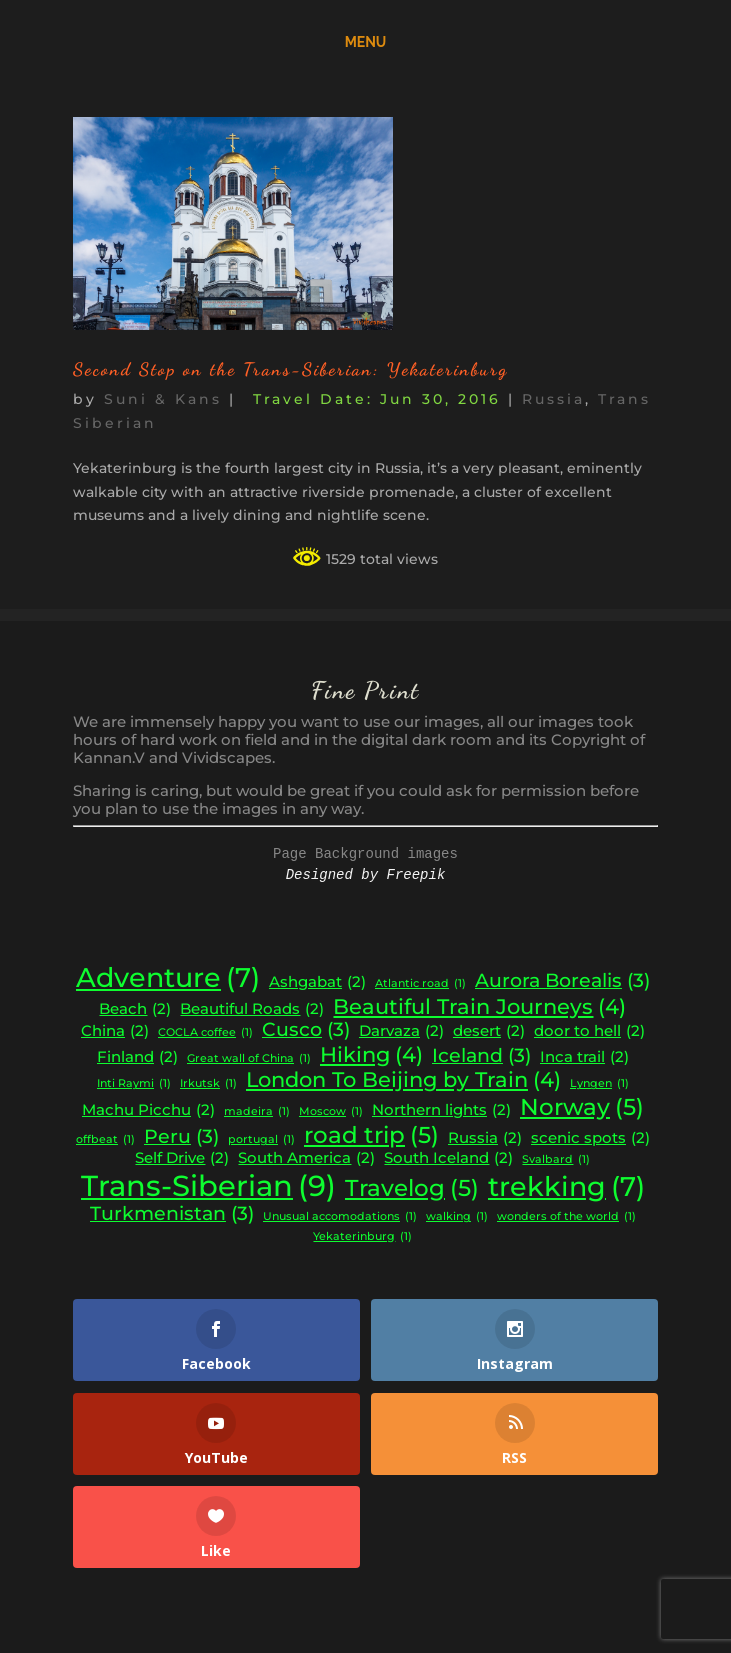 This screenshot has height=1653, width=731. Describe the element at coordinates (589, 1031) in the screenshot. I see `door to hell [door to hell (2 items)]` at that location.